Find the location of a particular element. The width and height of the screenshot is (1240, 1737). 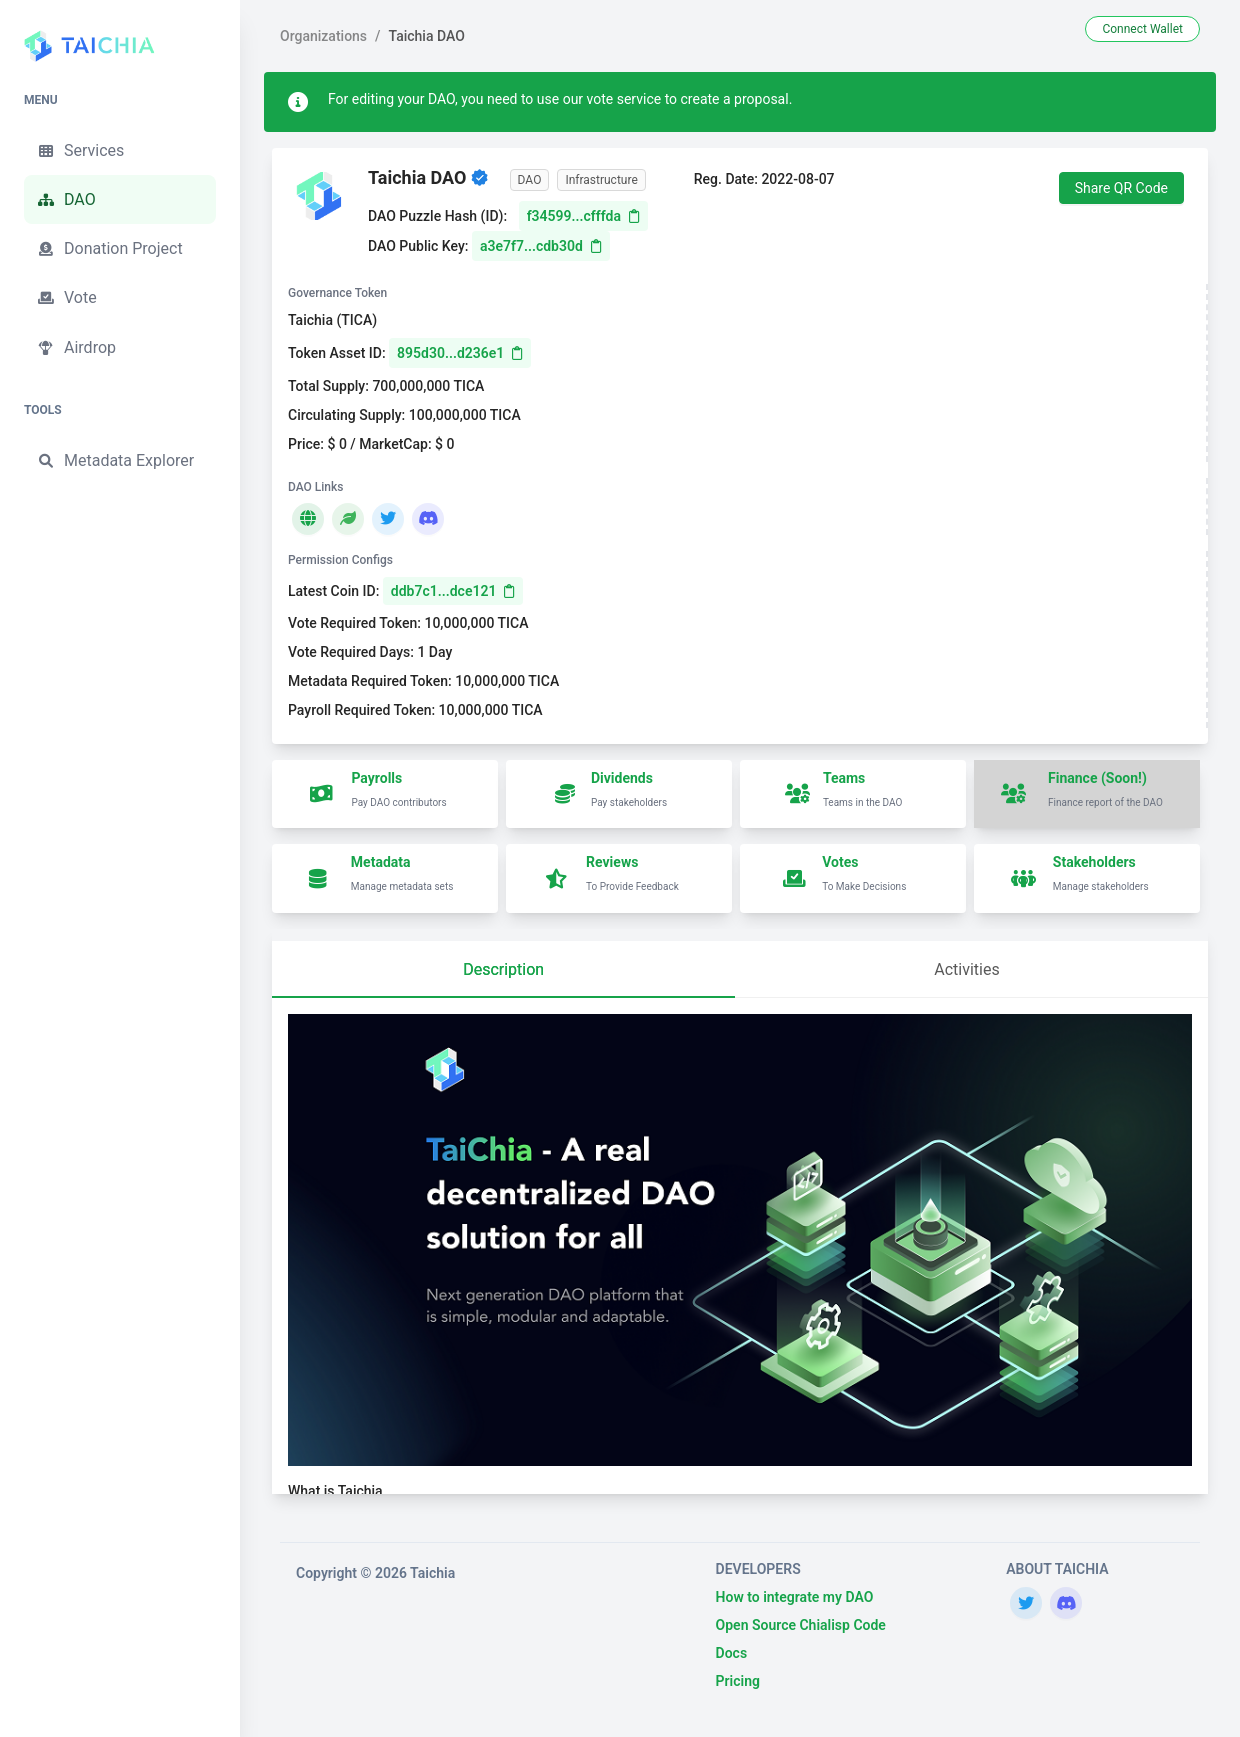

Connect Wallet is located at coordinates (1142, 29).